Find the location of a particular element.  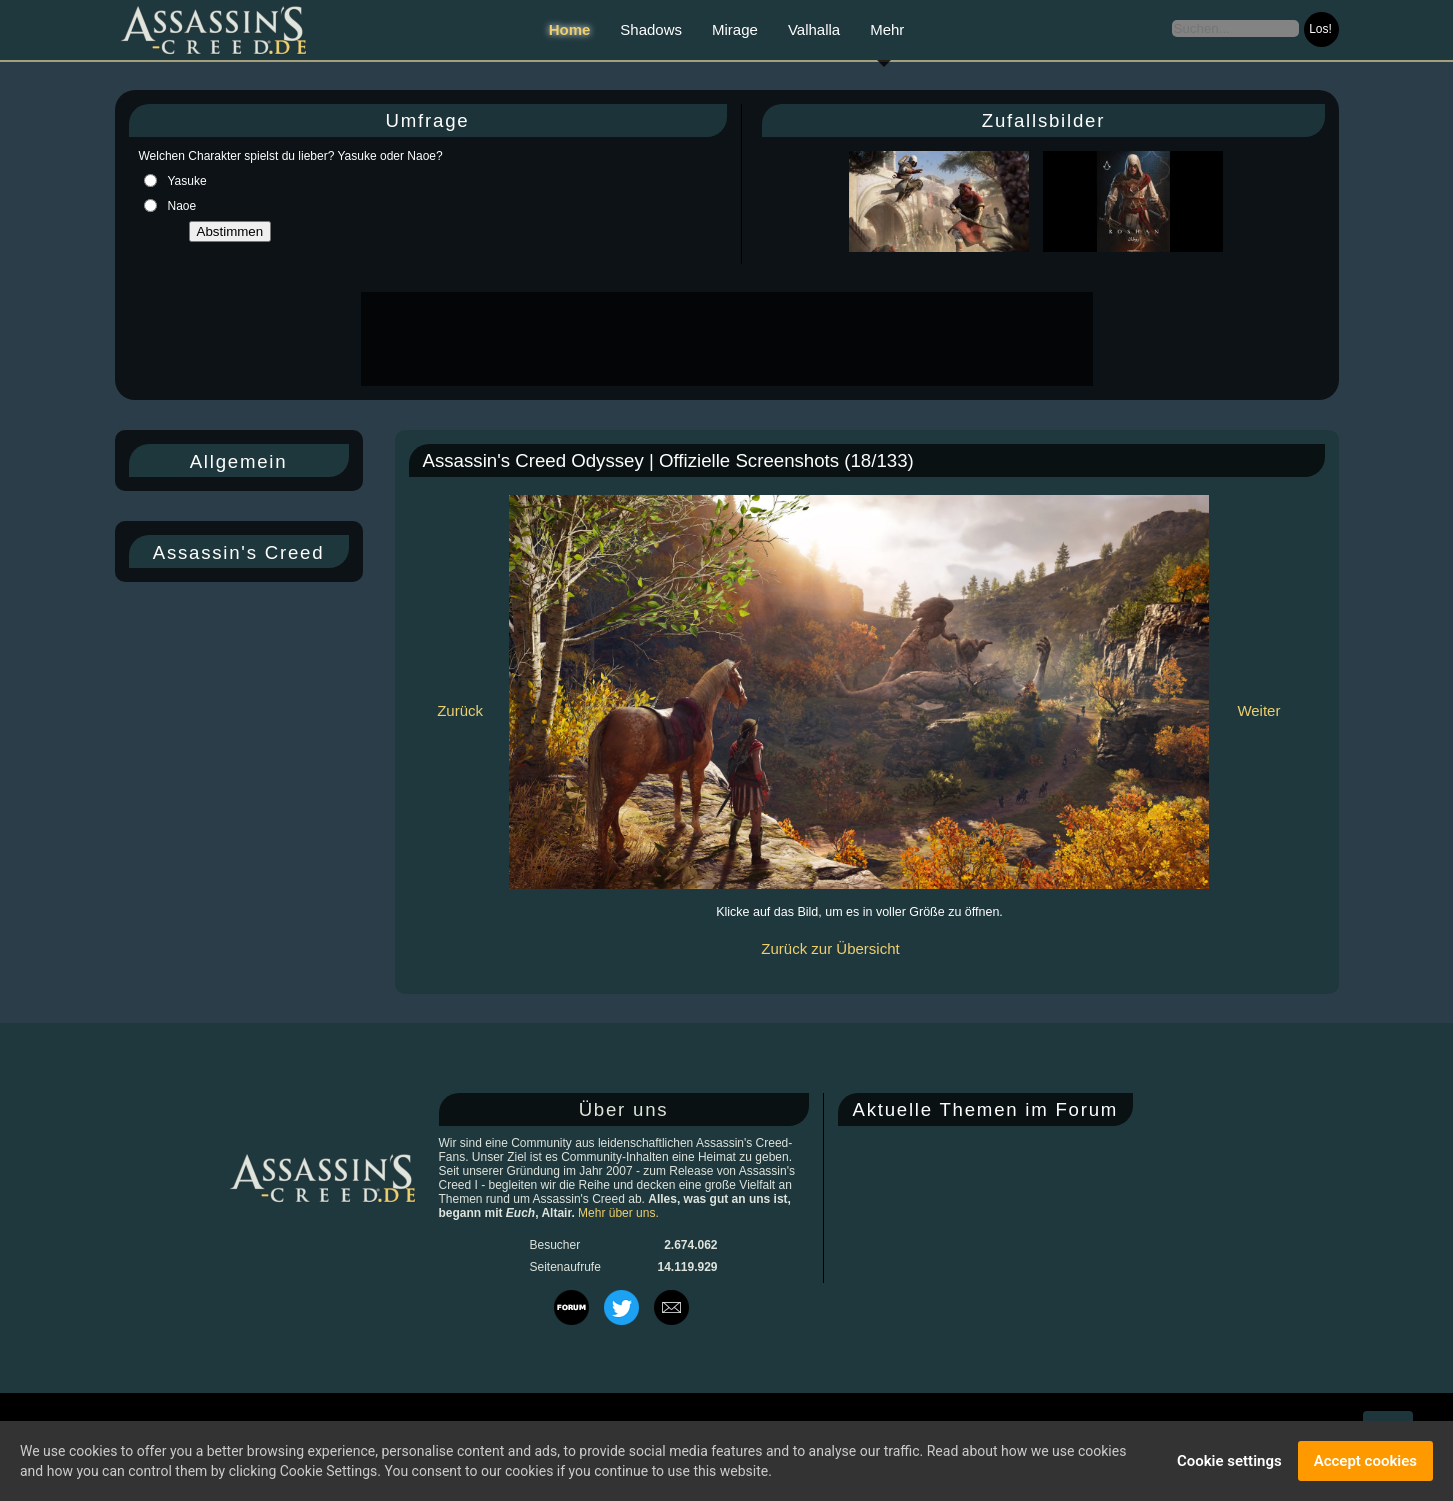

Valhalla is located at coordinates (814, 29).